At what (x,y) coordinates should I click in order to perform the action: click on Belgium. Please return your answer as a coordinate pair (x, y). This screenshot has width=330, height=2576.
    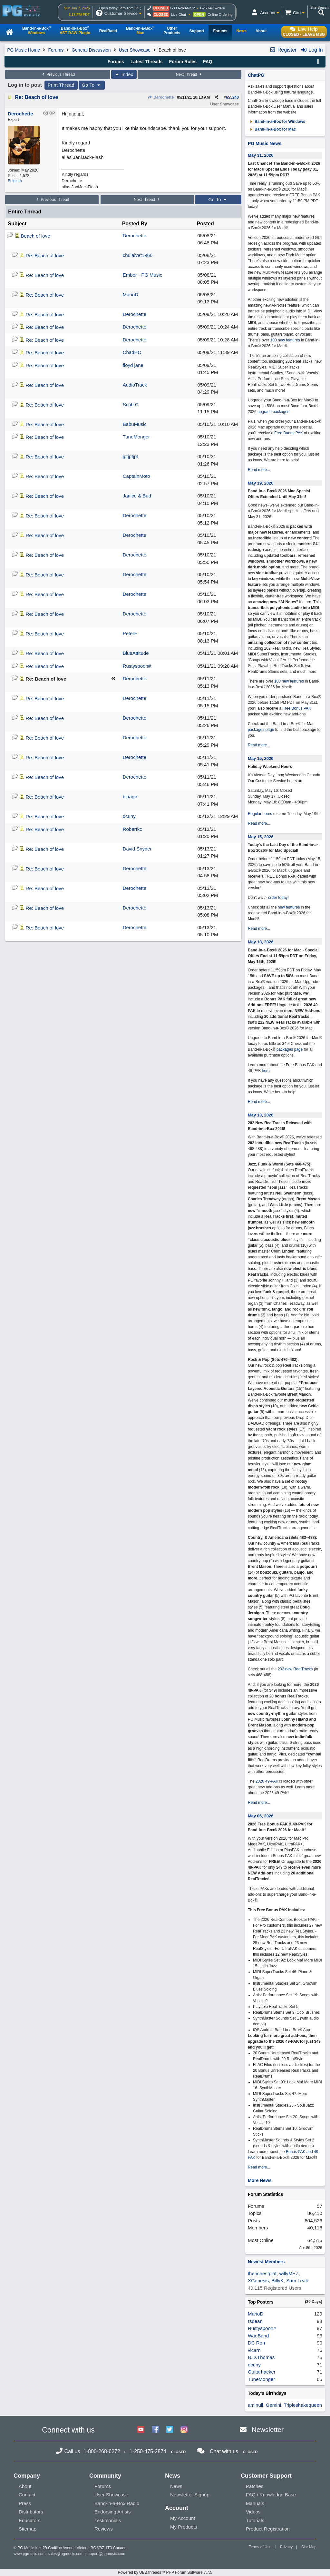
    Looking at the image, I should click on (15, 181).